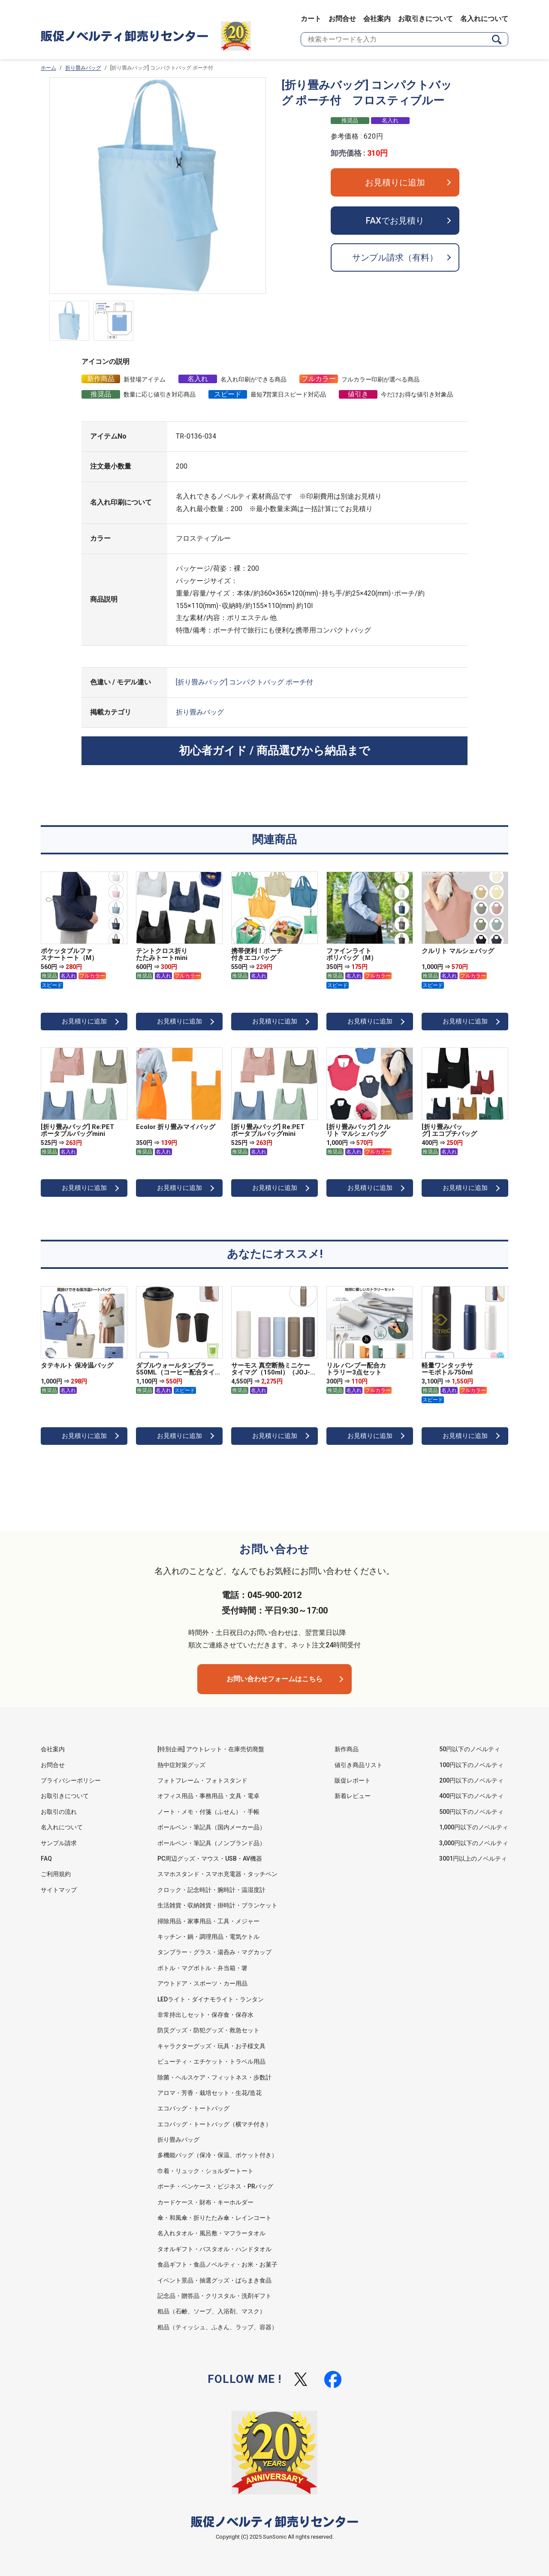 The height and width of the screenshot is (2576, 549). I want to click on 新作商品, so click(347, 1749).